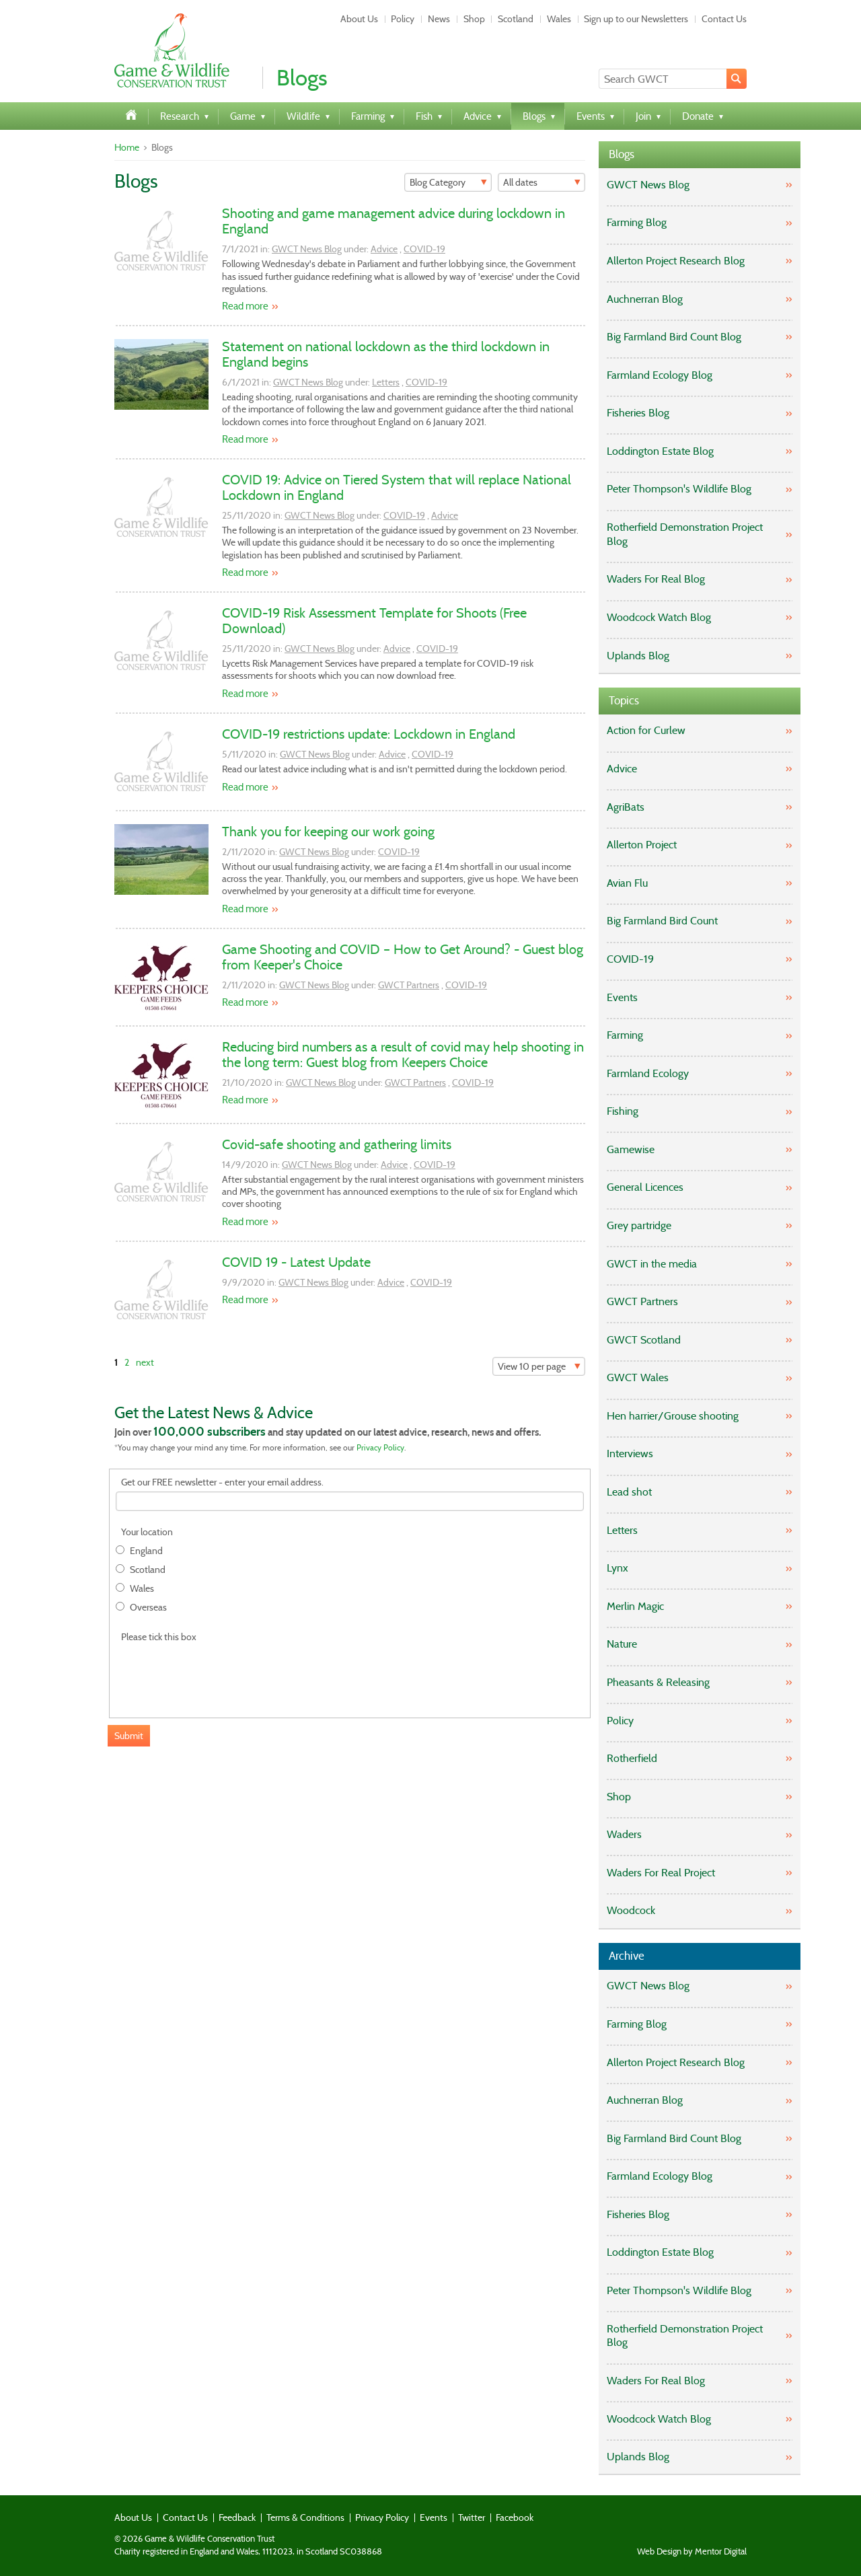 The width and height of the screenshot is (861, 2576). Describe the element at coordinates (305, 2517) in the screenshot. I see `Terms & Conditions` at that location.